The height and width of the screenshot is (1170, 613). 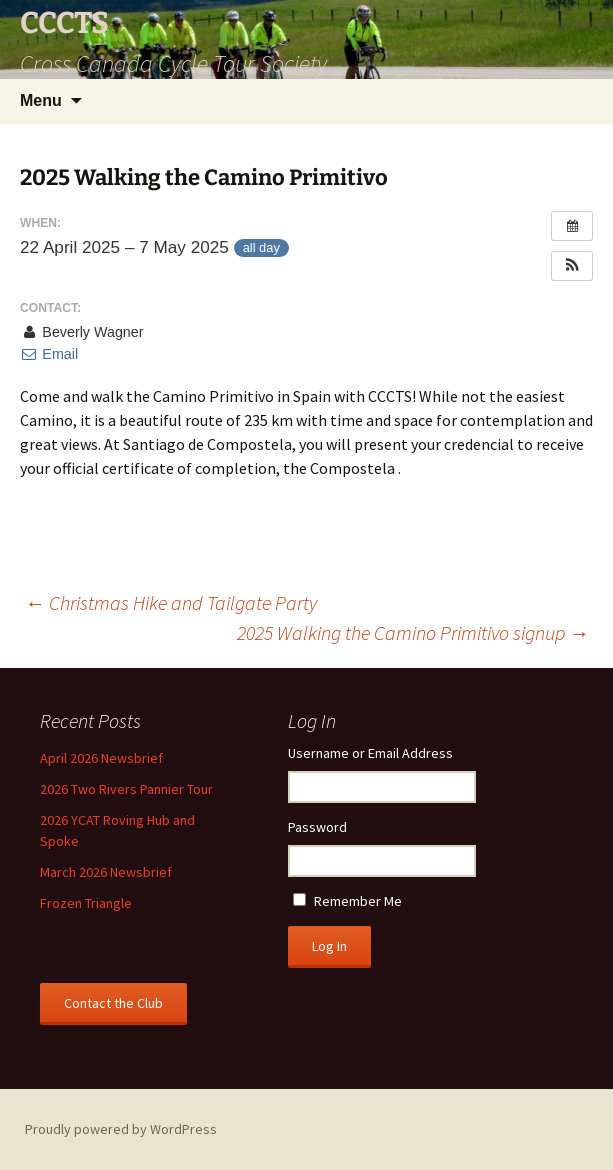 I want to click on Proudly powered by WordPress, so click(x=121, y=1129).